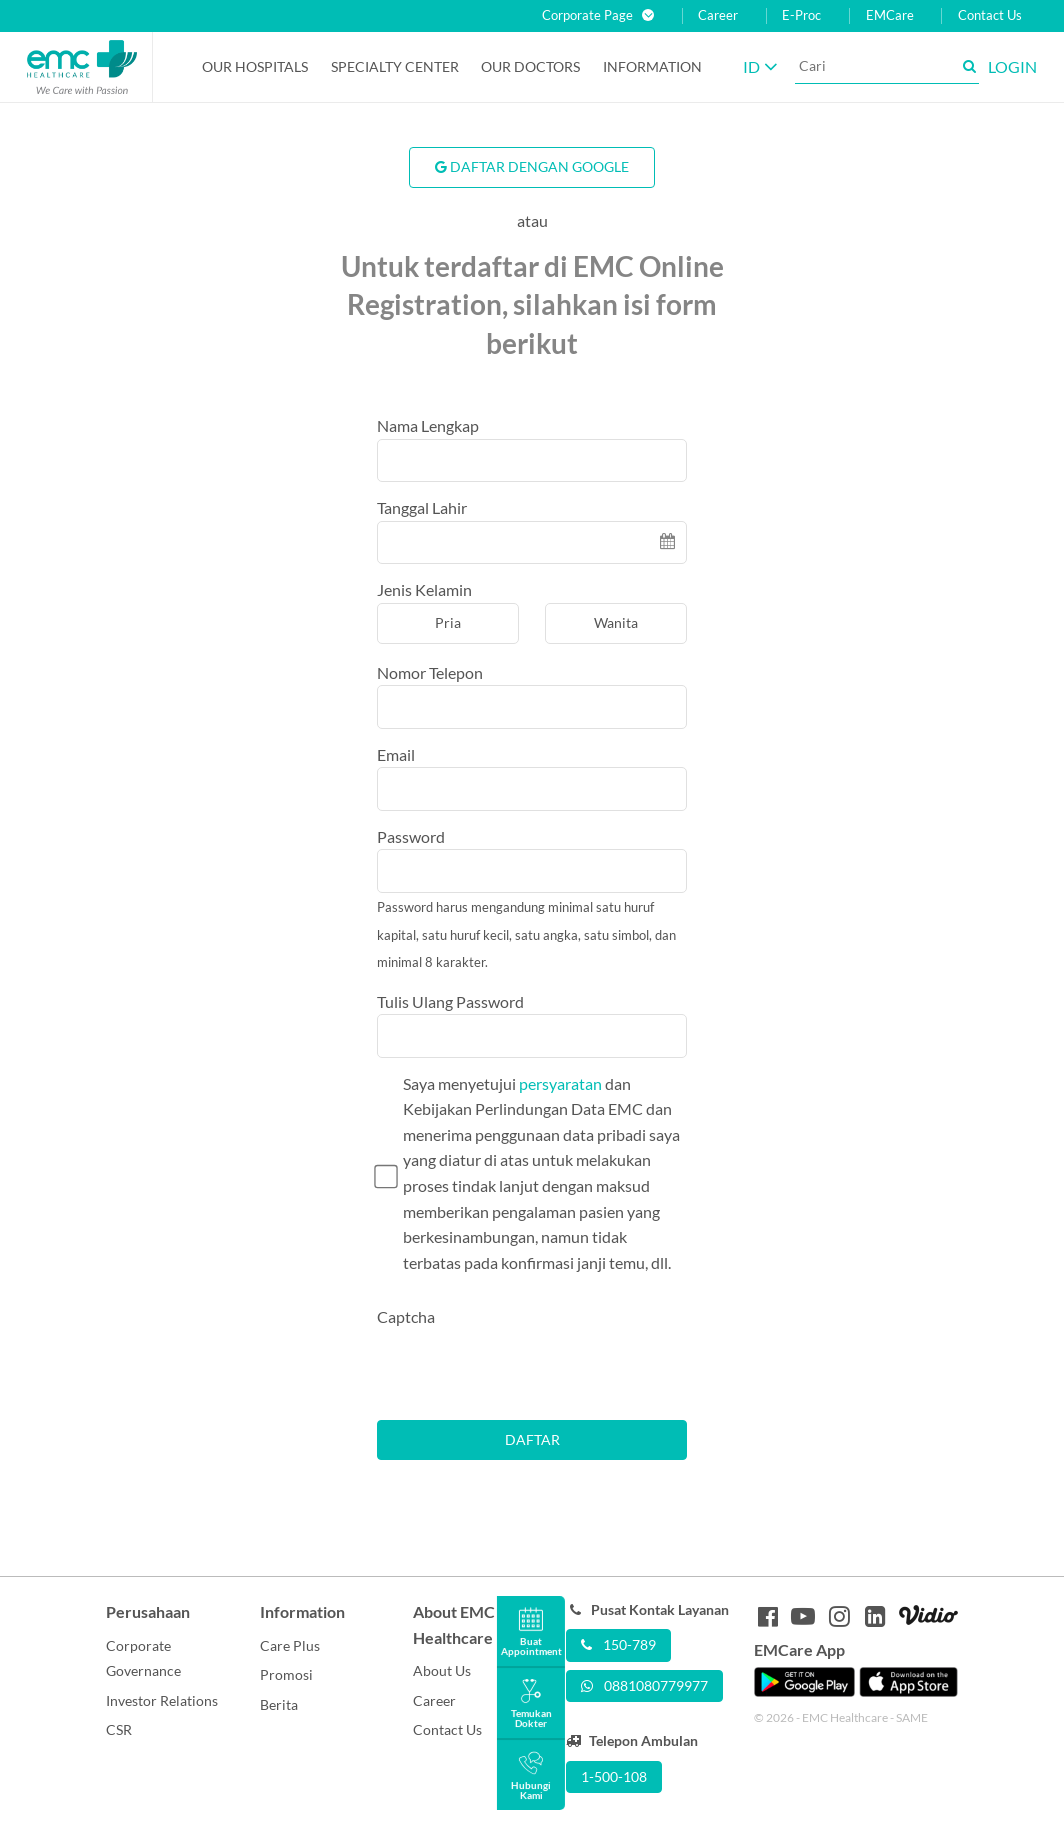  I want to click on persyaratan, so click(560, 1083).